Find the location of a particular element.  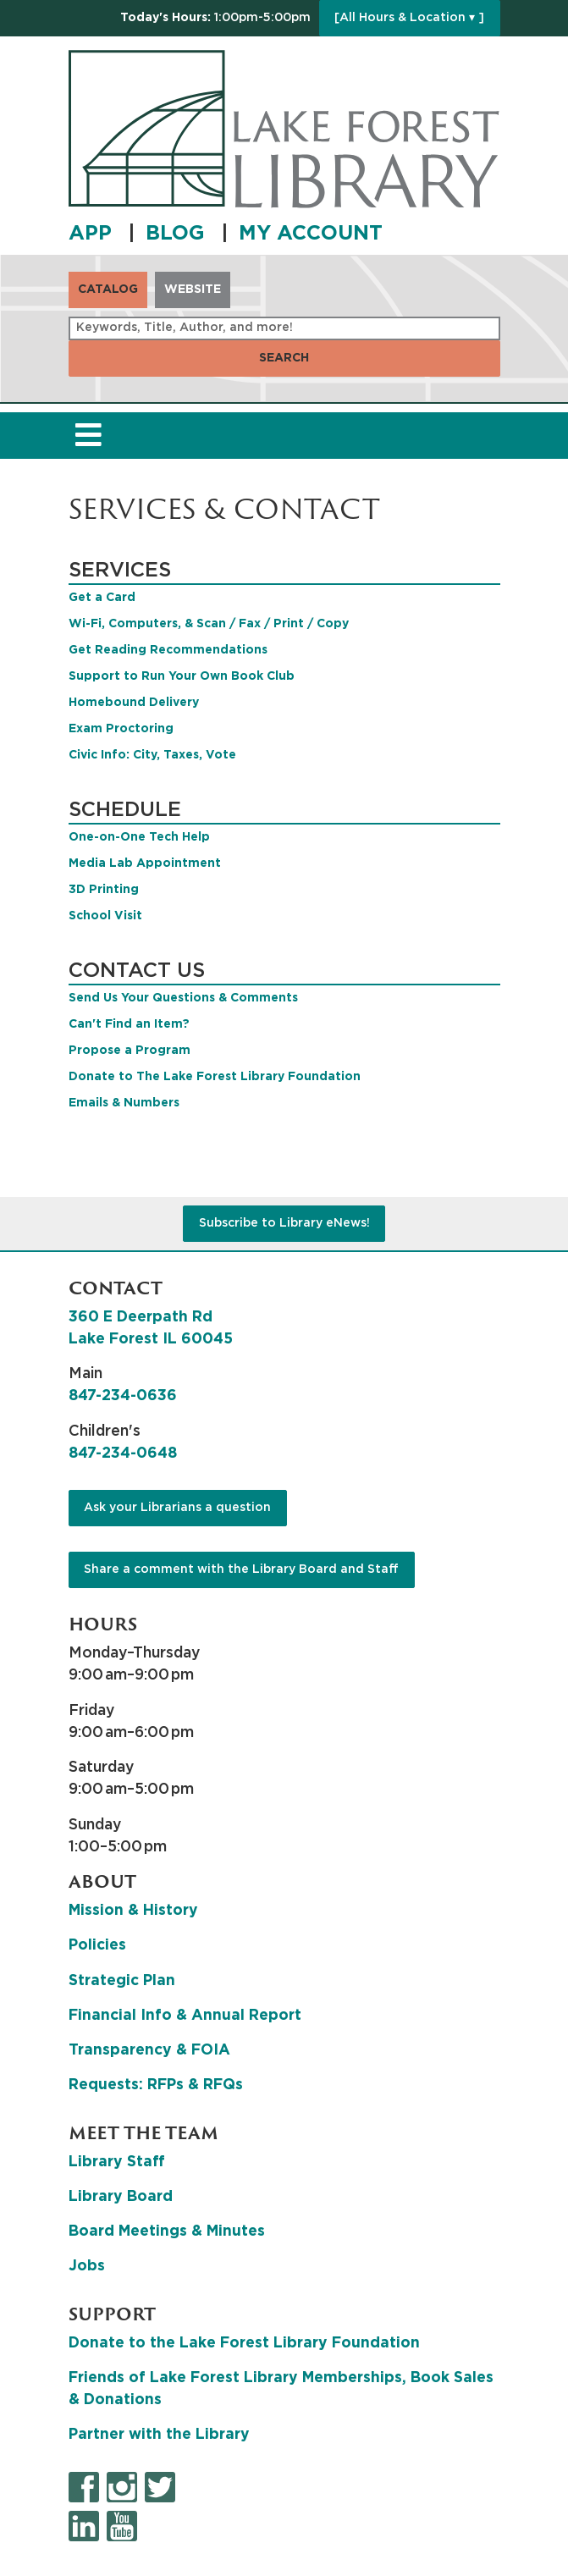

MY ACCOUNT is located at coordinates (311, 233).